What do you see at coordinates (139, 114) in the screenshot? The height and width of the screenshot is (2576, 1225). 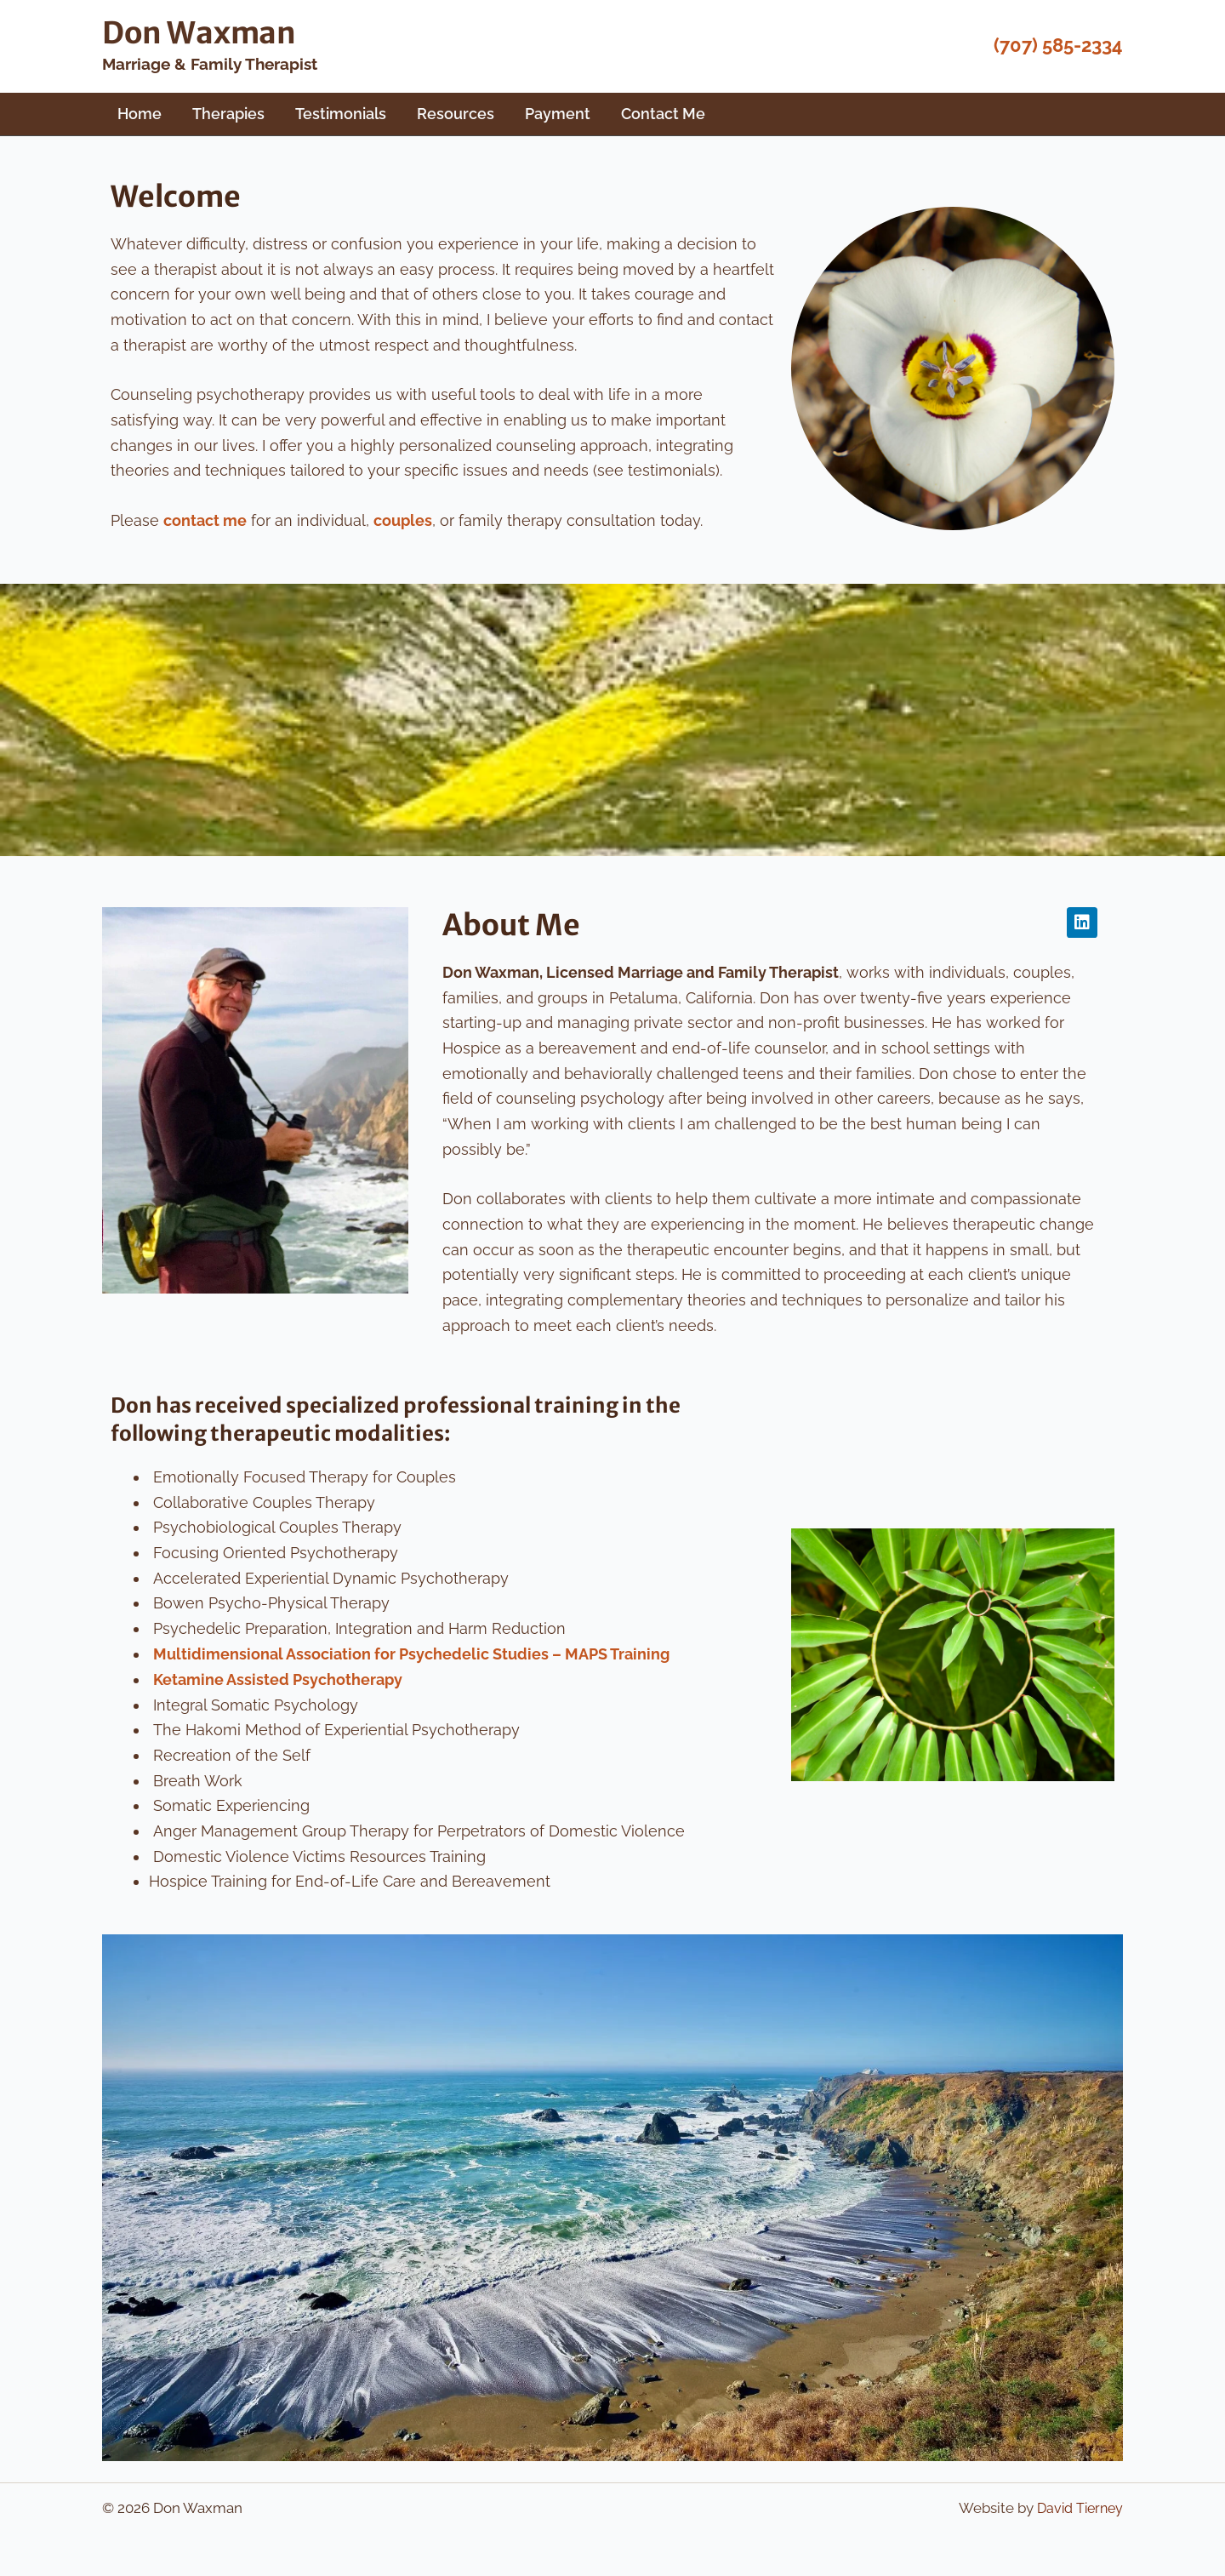 I see `Home` at bounding box center [139, 114].